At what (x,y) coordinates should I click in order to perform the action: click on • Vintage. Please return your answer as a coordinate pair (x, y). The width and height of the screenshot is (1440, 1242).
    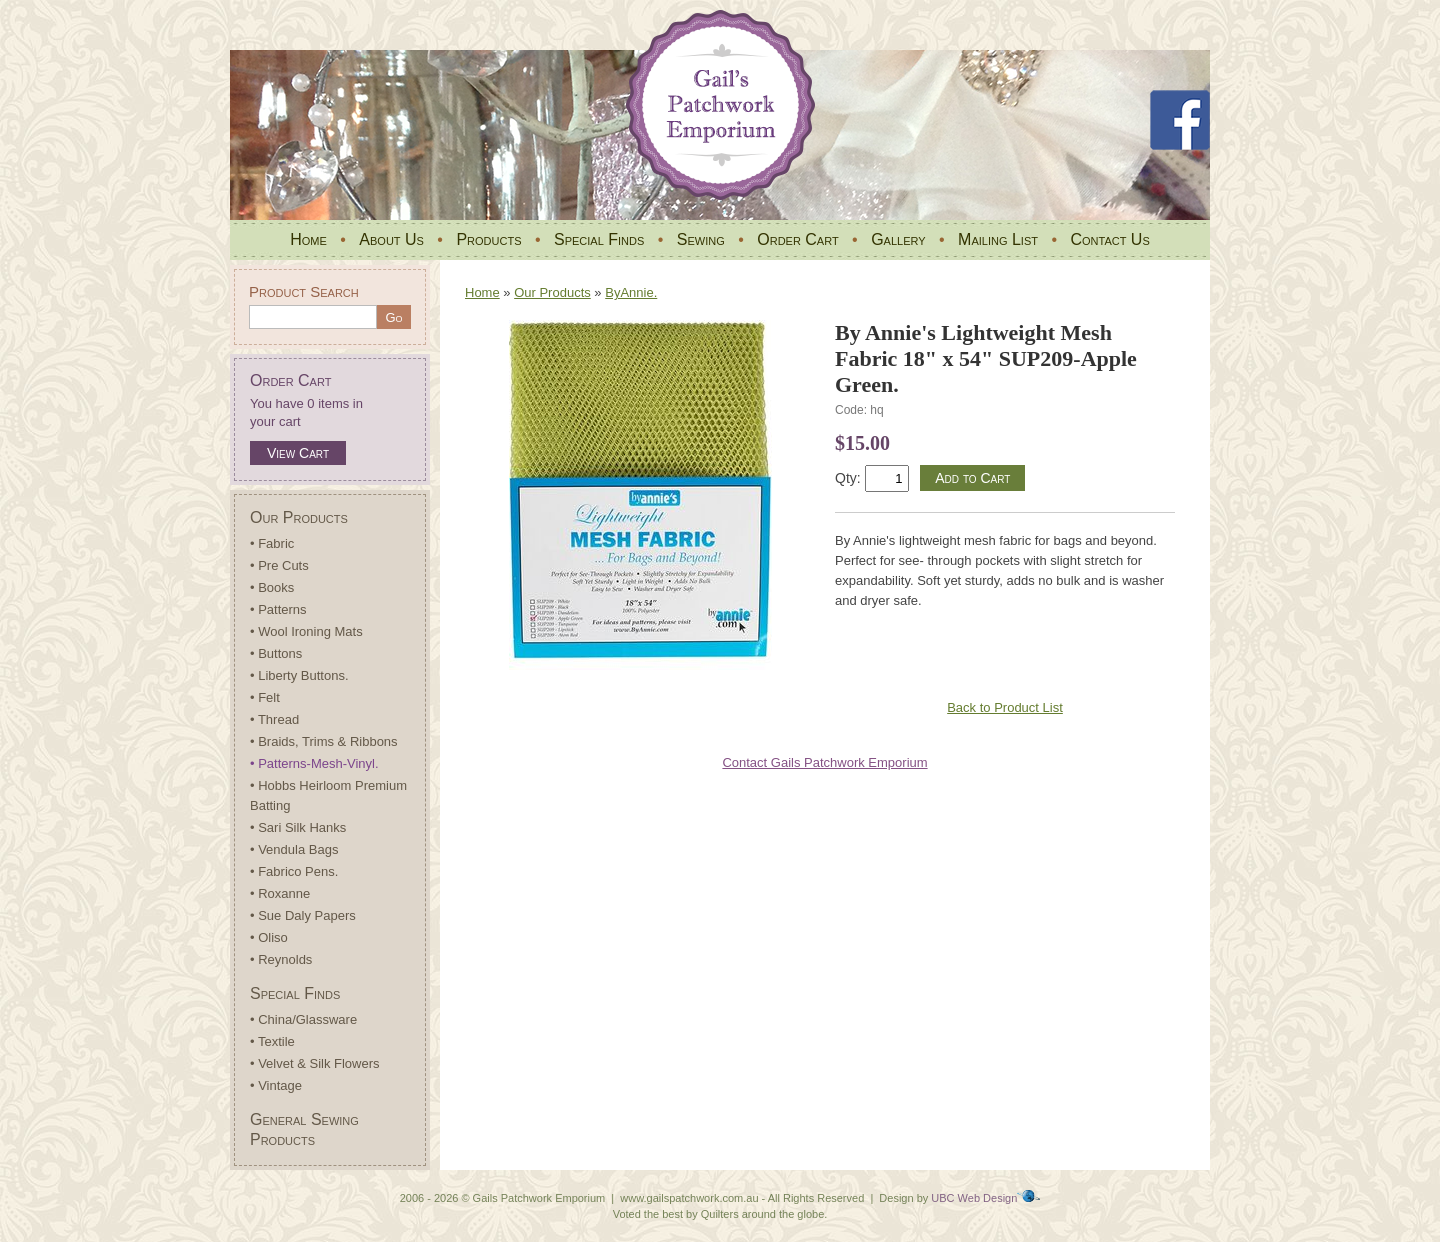
    Looking at the image, I should click on (276, 1085).